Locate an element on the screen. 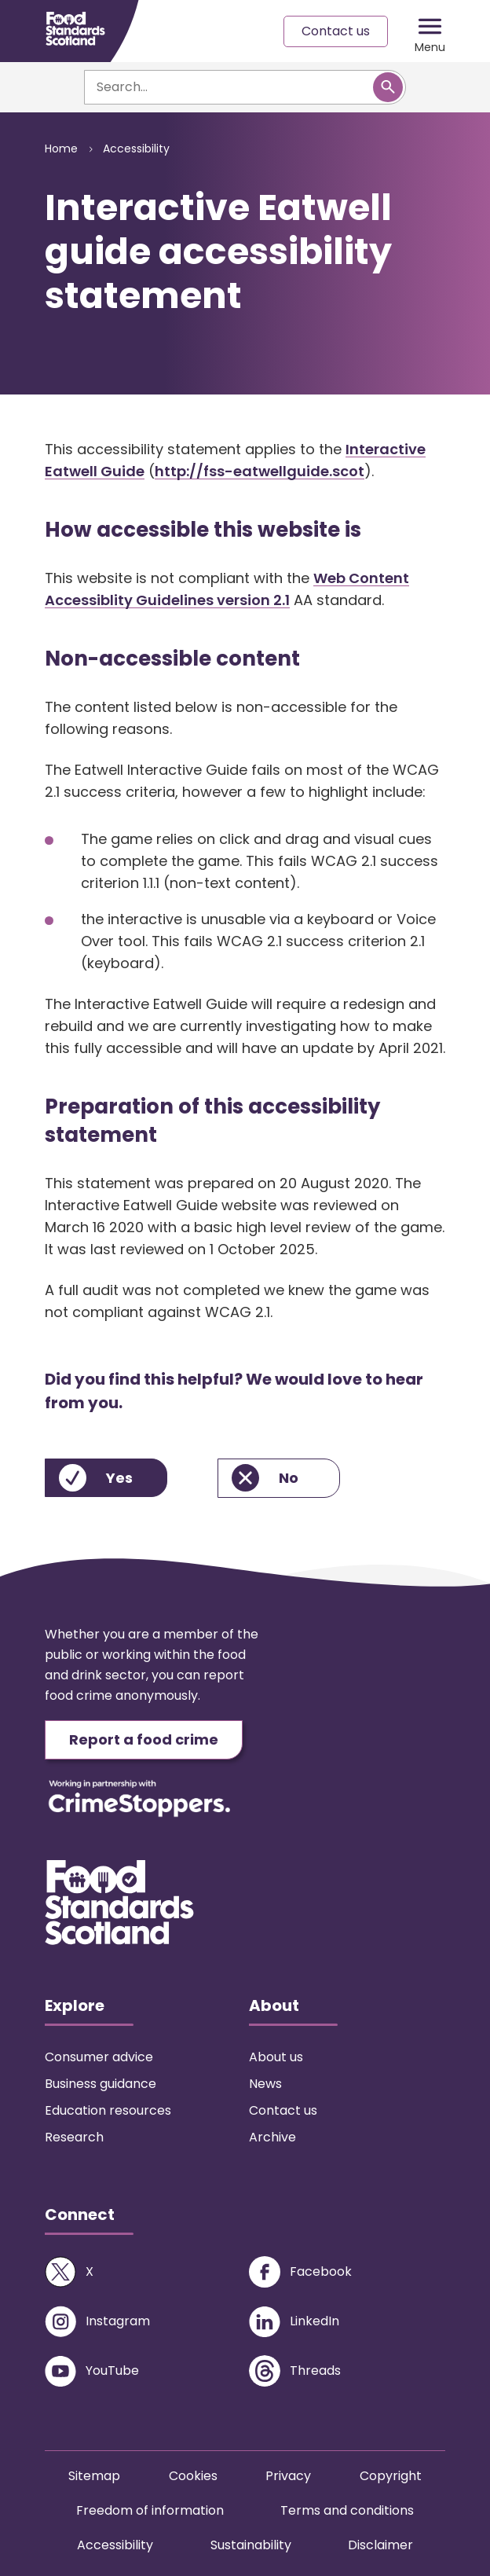  Research is located at coordinates (74, 2137).